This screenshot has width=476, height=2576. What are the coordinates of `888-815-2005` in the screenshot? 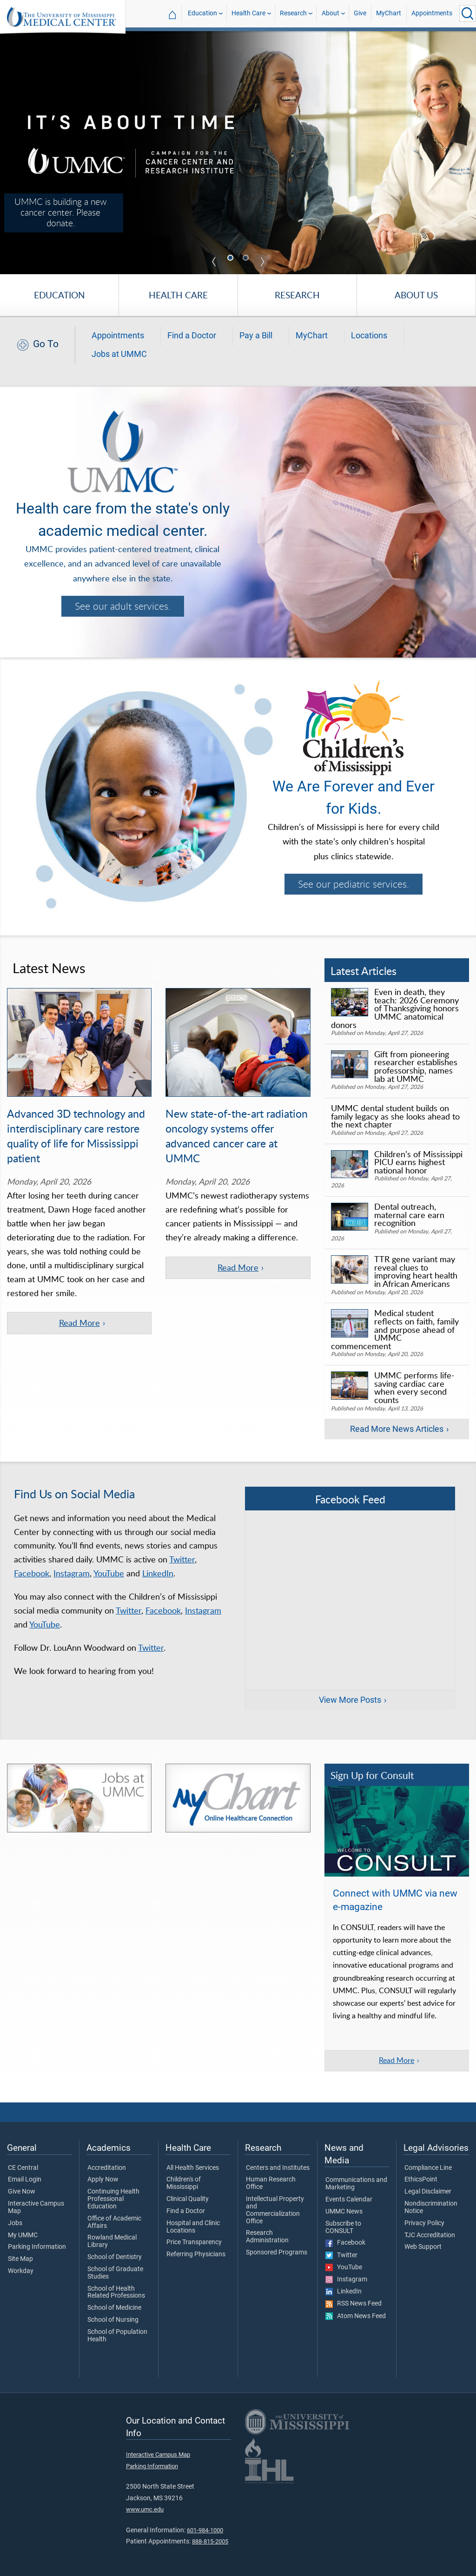 It's located at (210, 2541).